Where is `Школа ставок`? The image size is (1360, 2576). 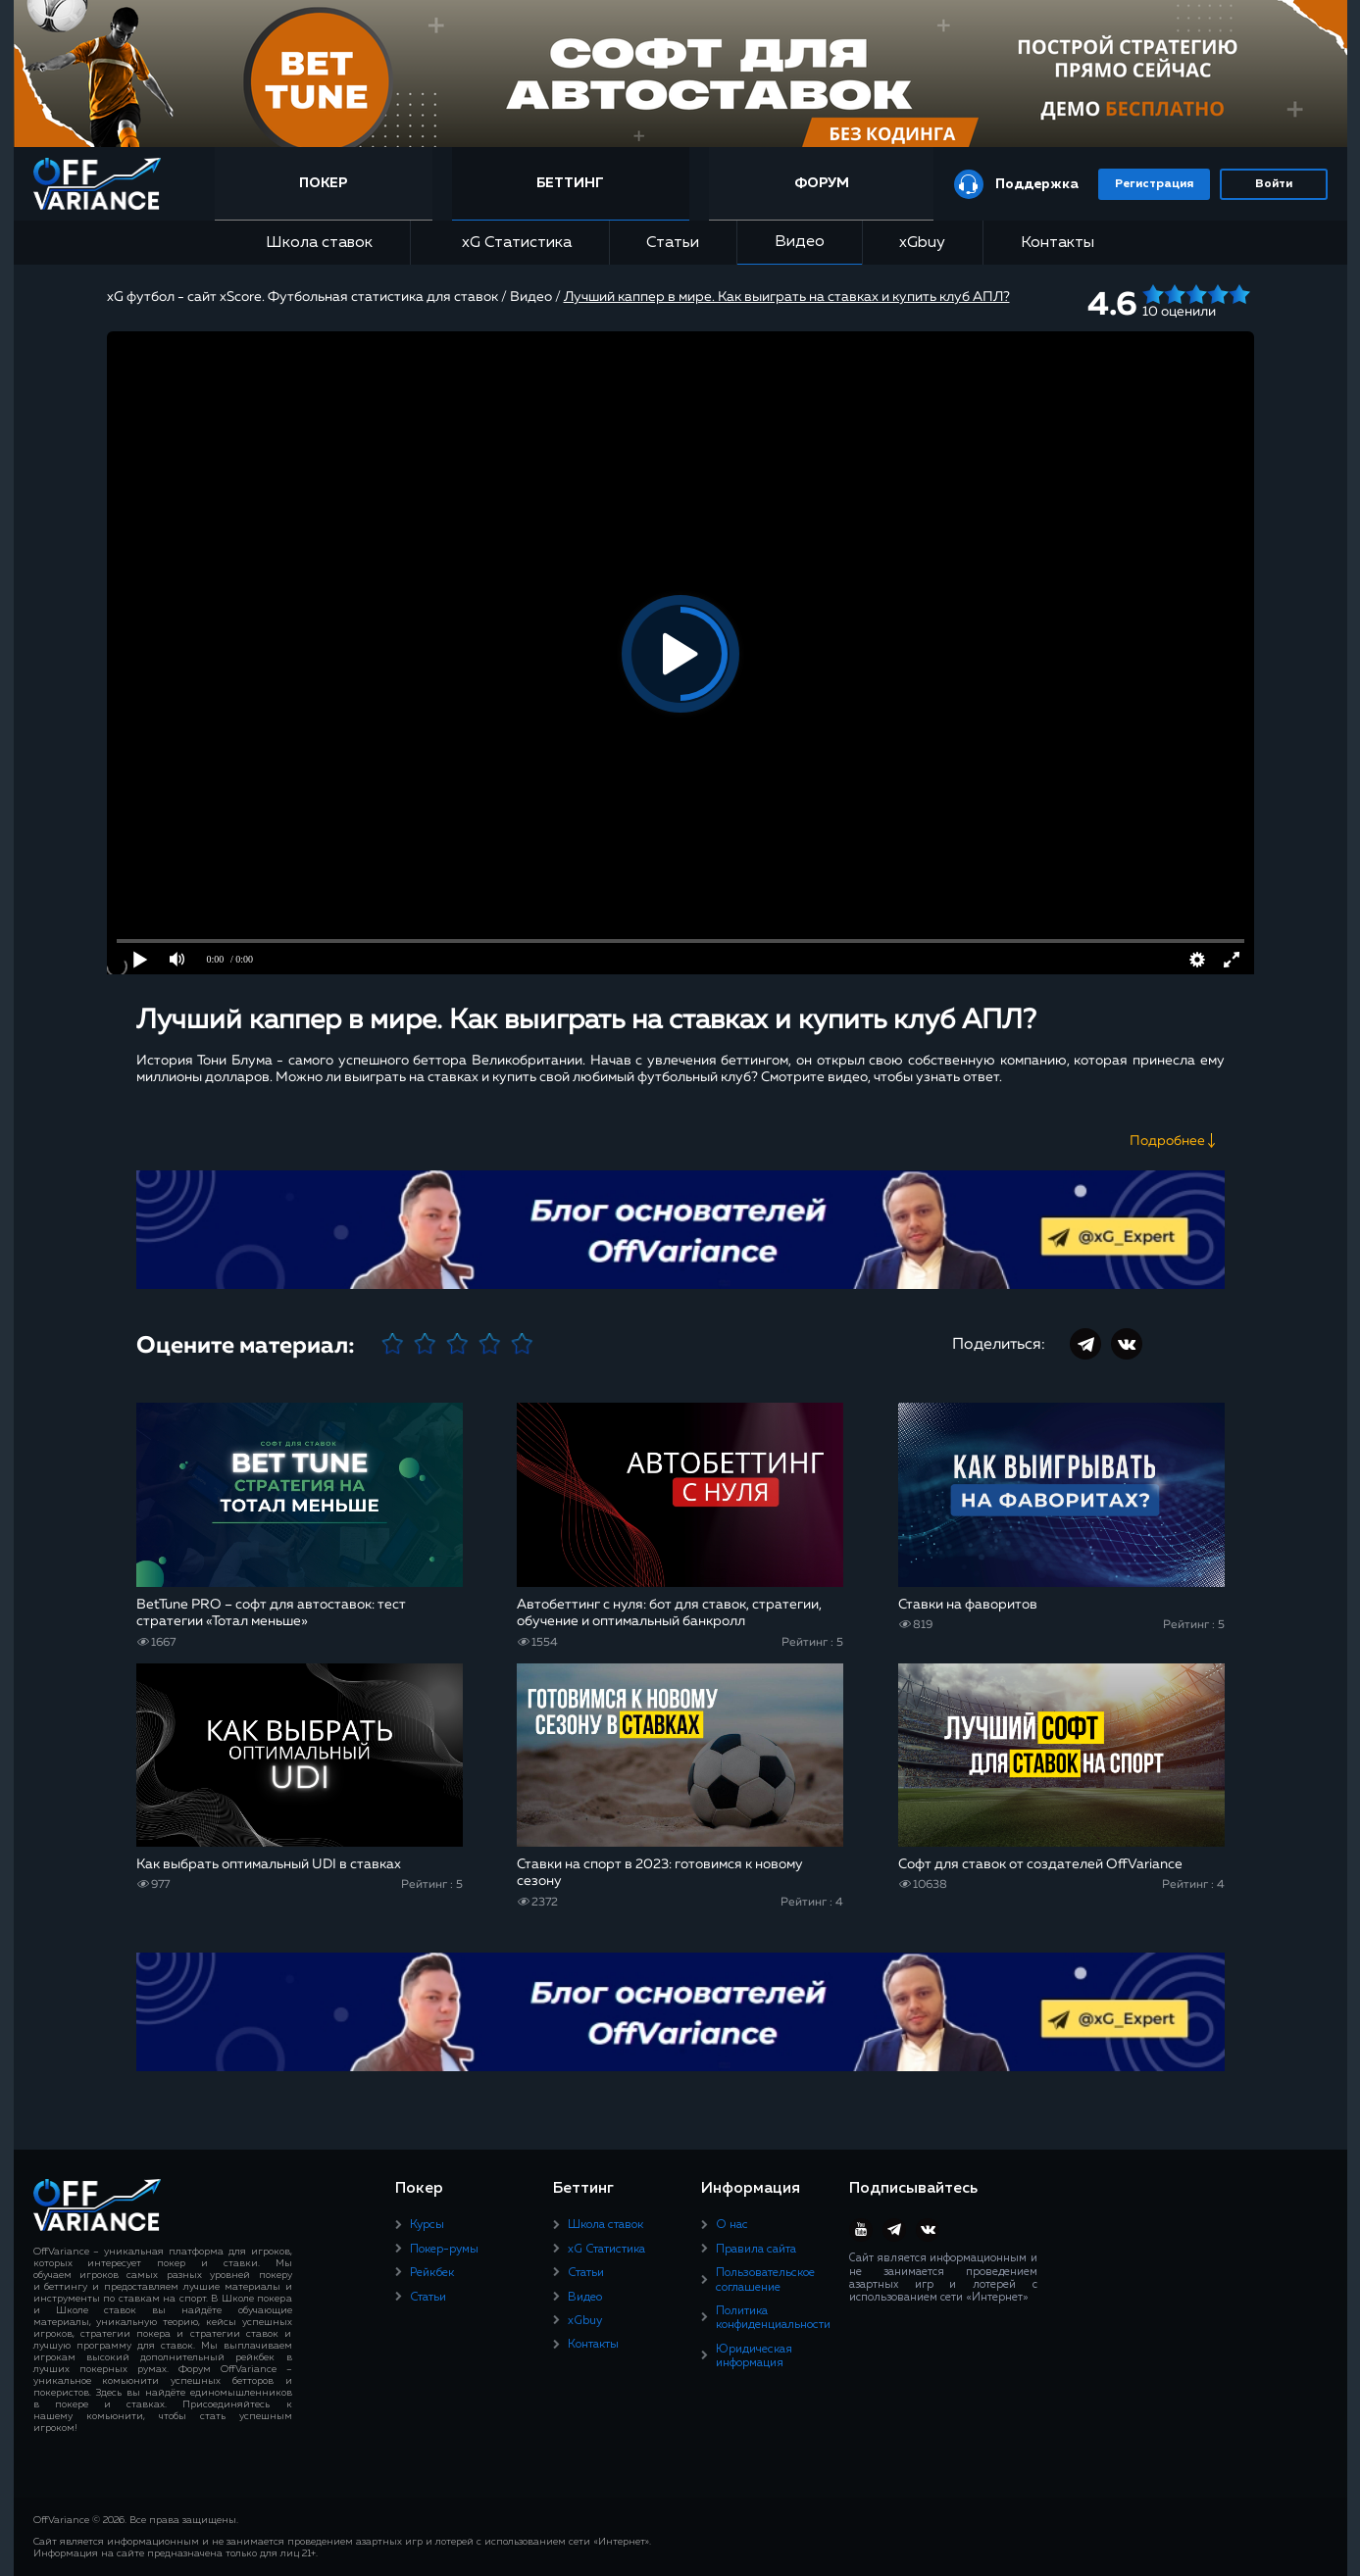
Школа ставок is located at coordinates (319, 243).